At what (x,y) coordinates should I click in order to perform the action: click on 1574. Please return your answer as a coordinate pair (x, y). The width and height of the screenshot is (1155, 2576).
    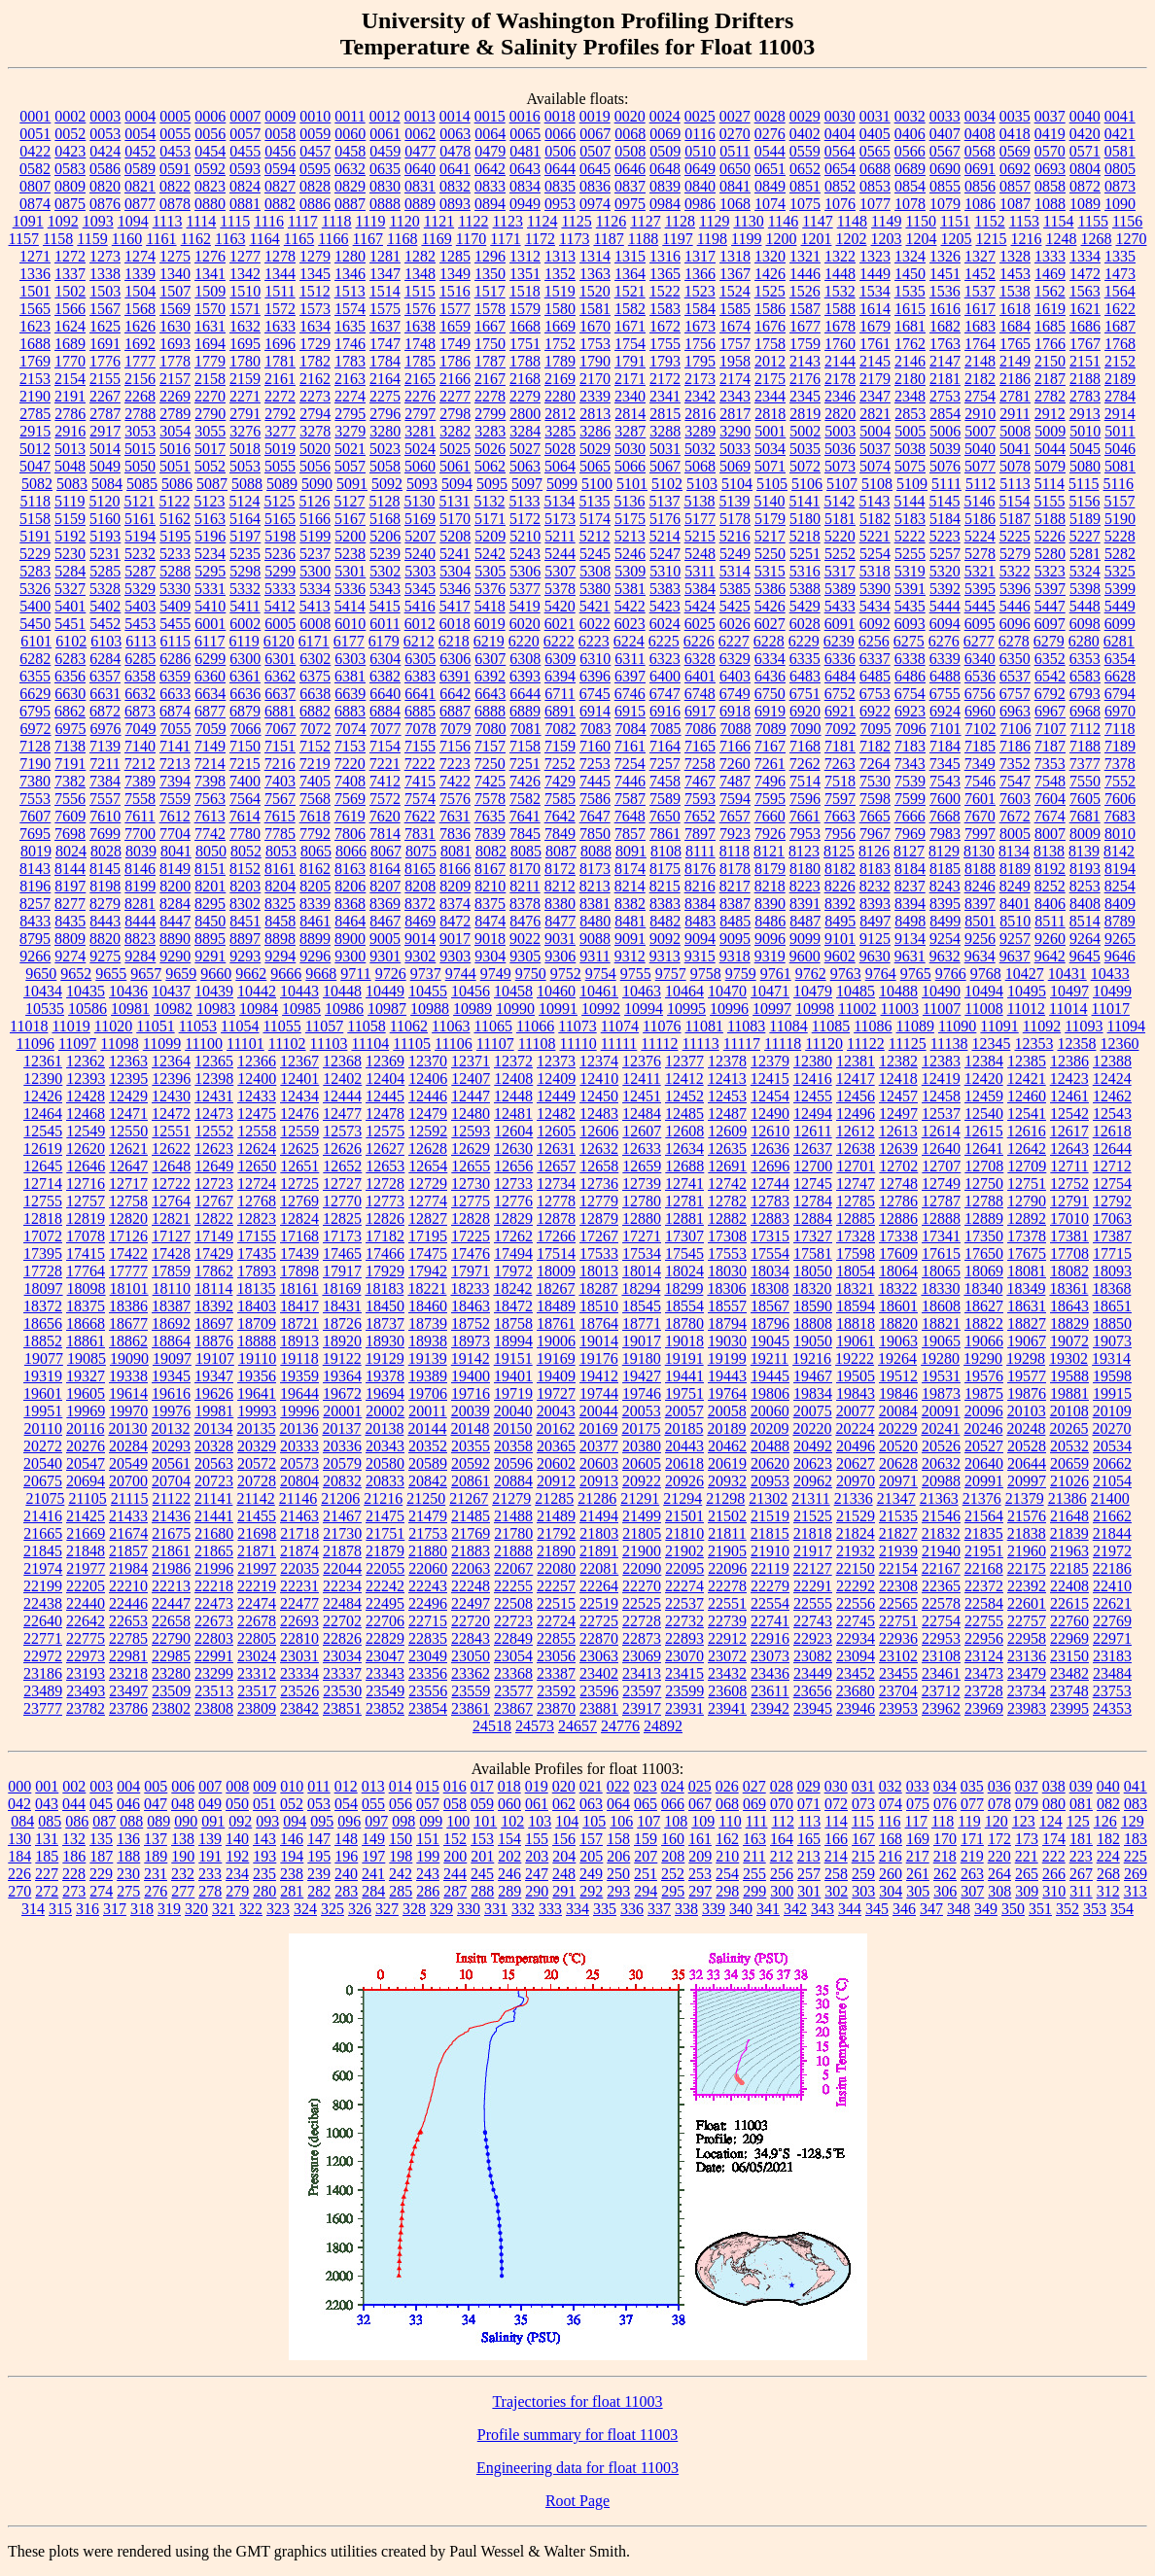
    Looking at the image, I should click on (350, 308).